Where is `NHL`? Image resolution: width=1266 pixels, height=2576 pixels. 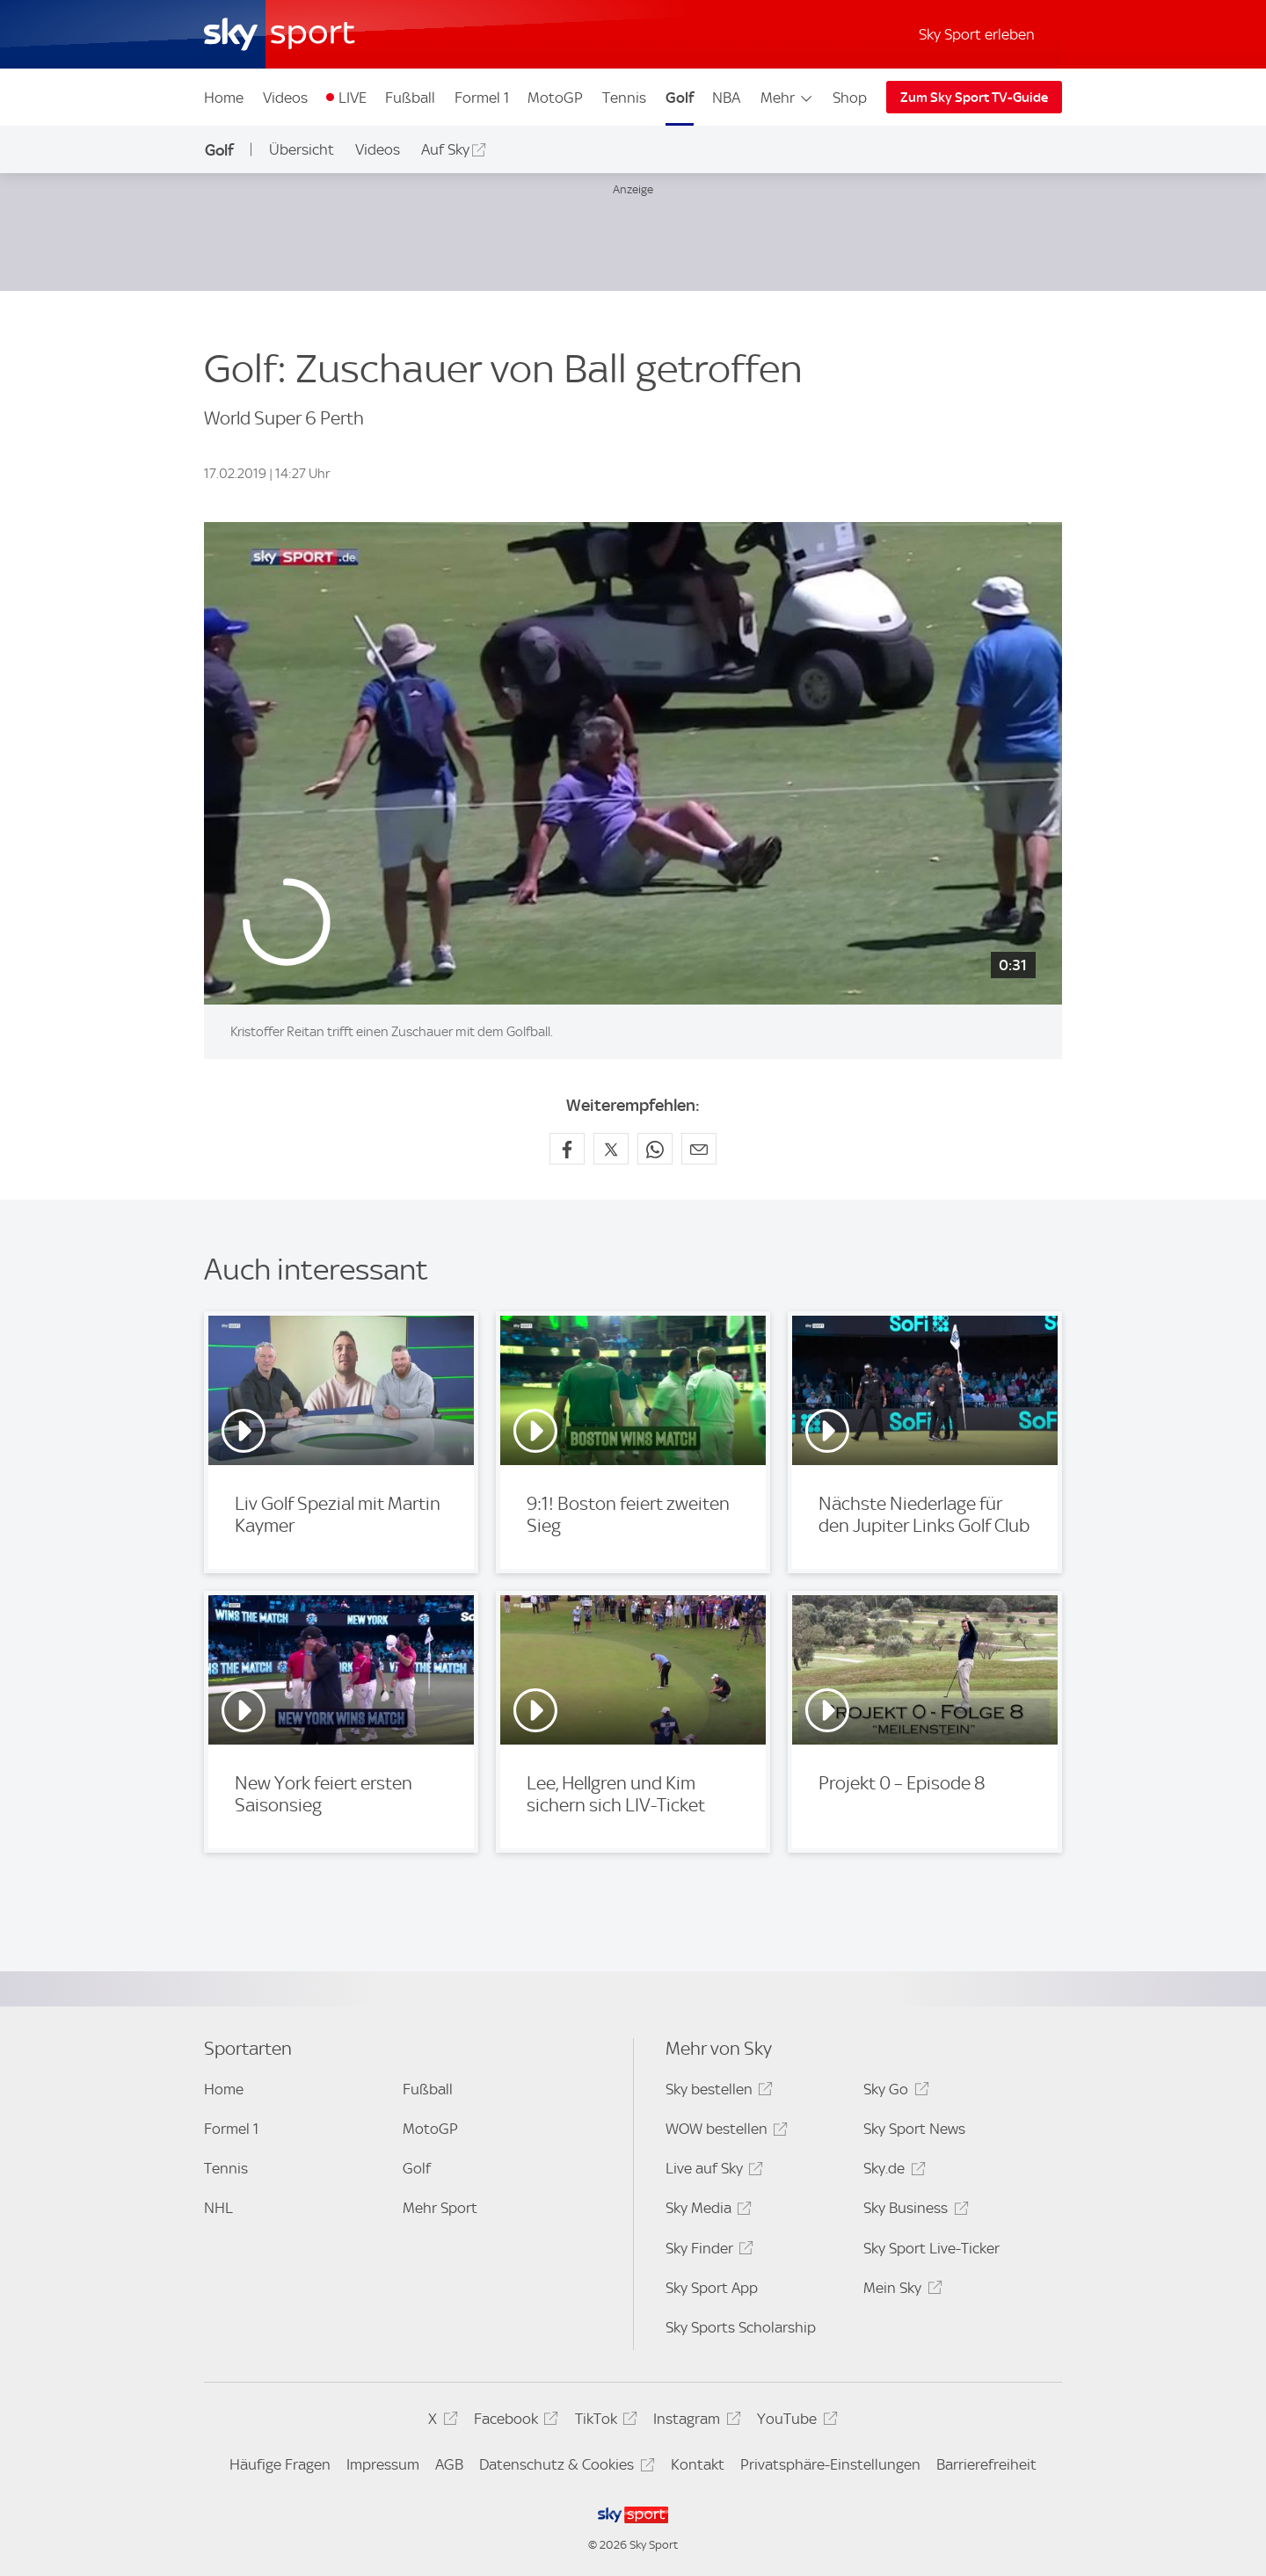
NHL is located at coordinates (218, 2208).